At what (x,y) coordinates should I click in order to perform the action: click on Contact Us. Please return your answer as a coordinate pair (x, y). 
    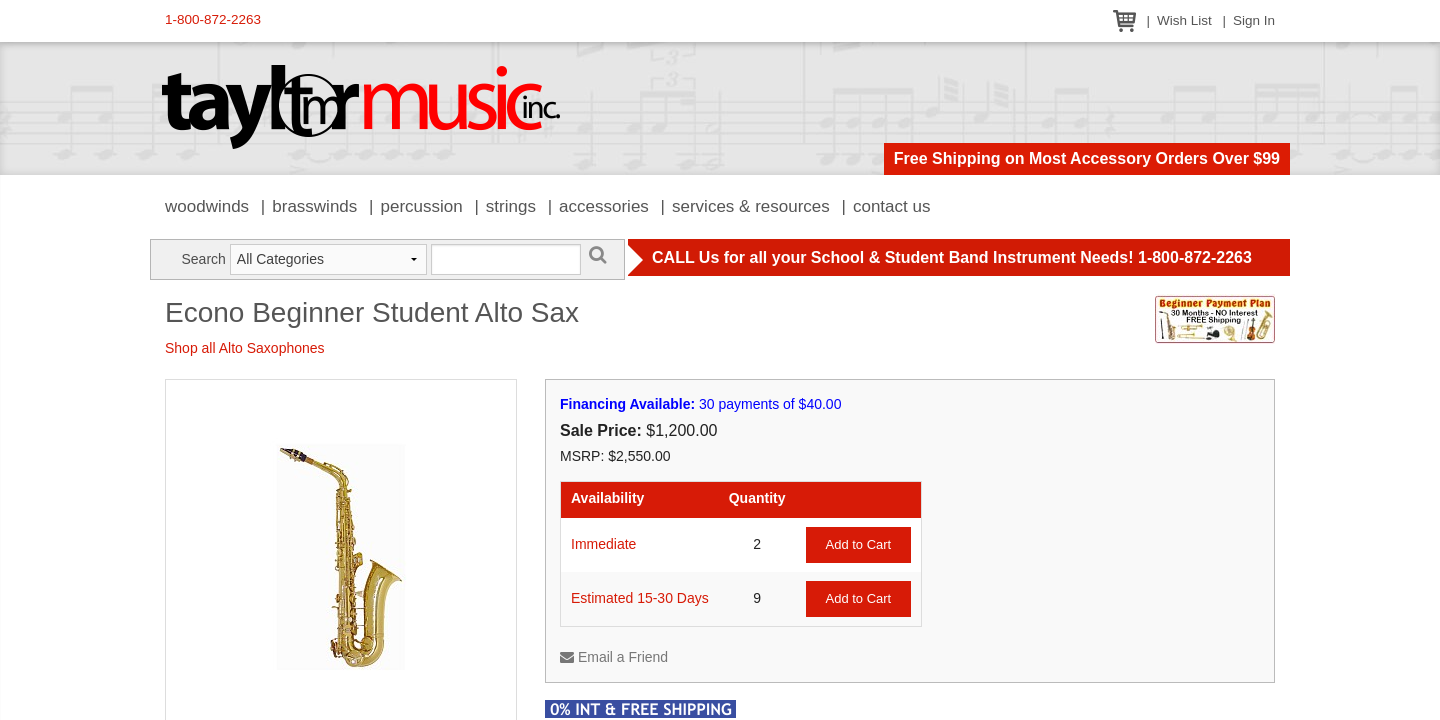
    Looking at the image, I should click on (892, 206).